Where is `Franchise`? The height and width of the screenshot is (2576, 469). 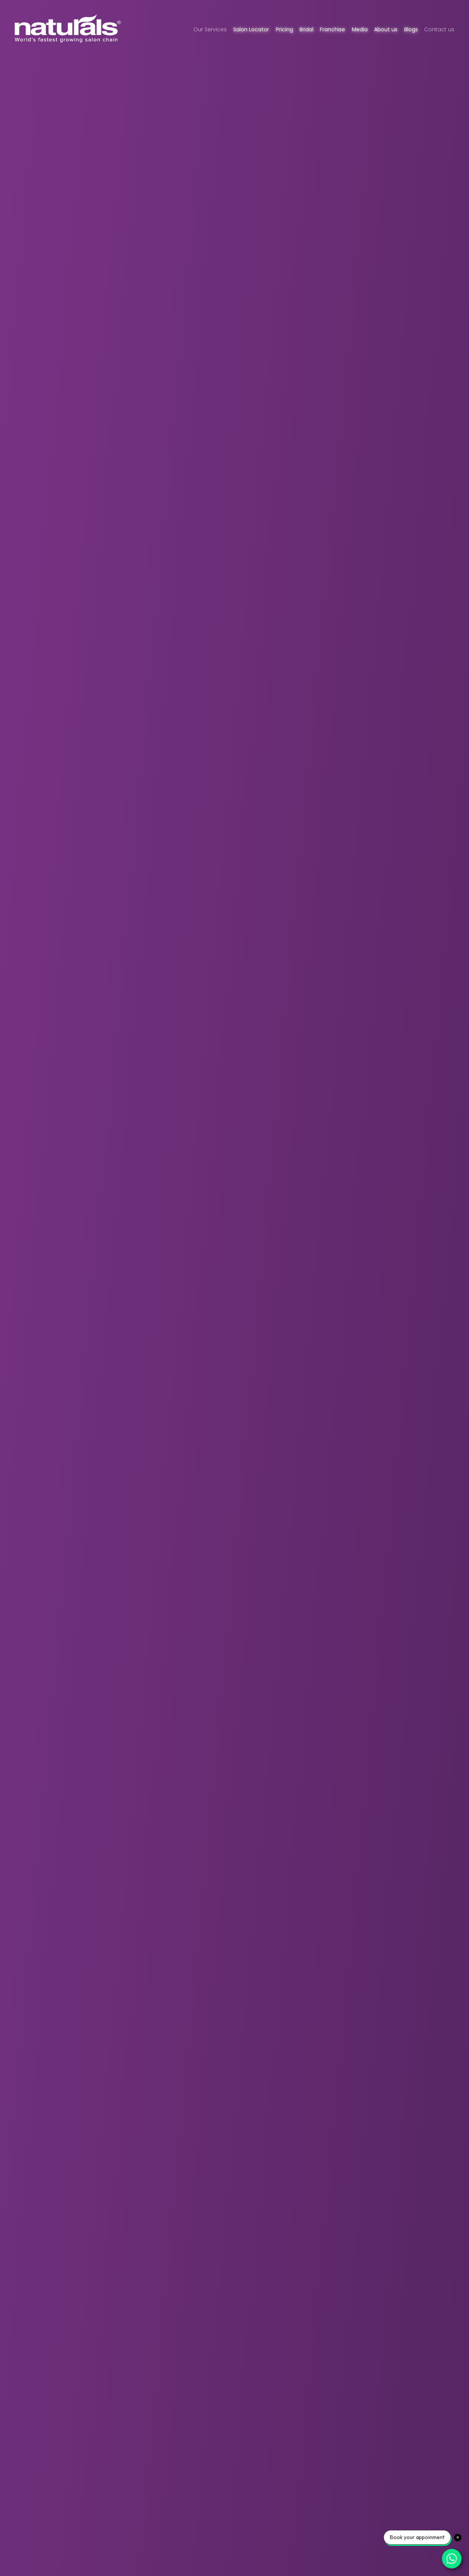 Franchise is located at coordinates (332, 29).